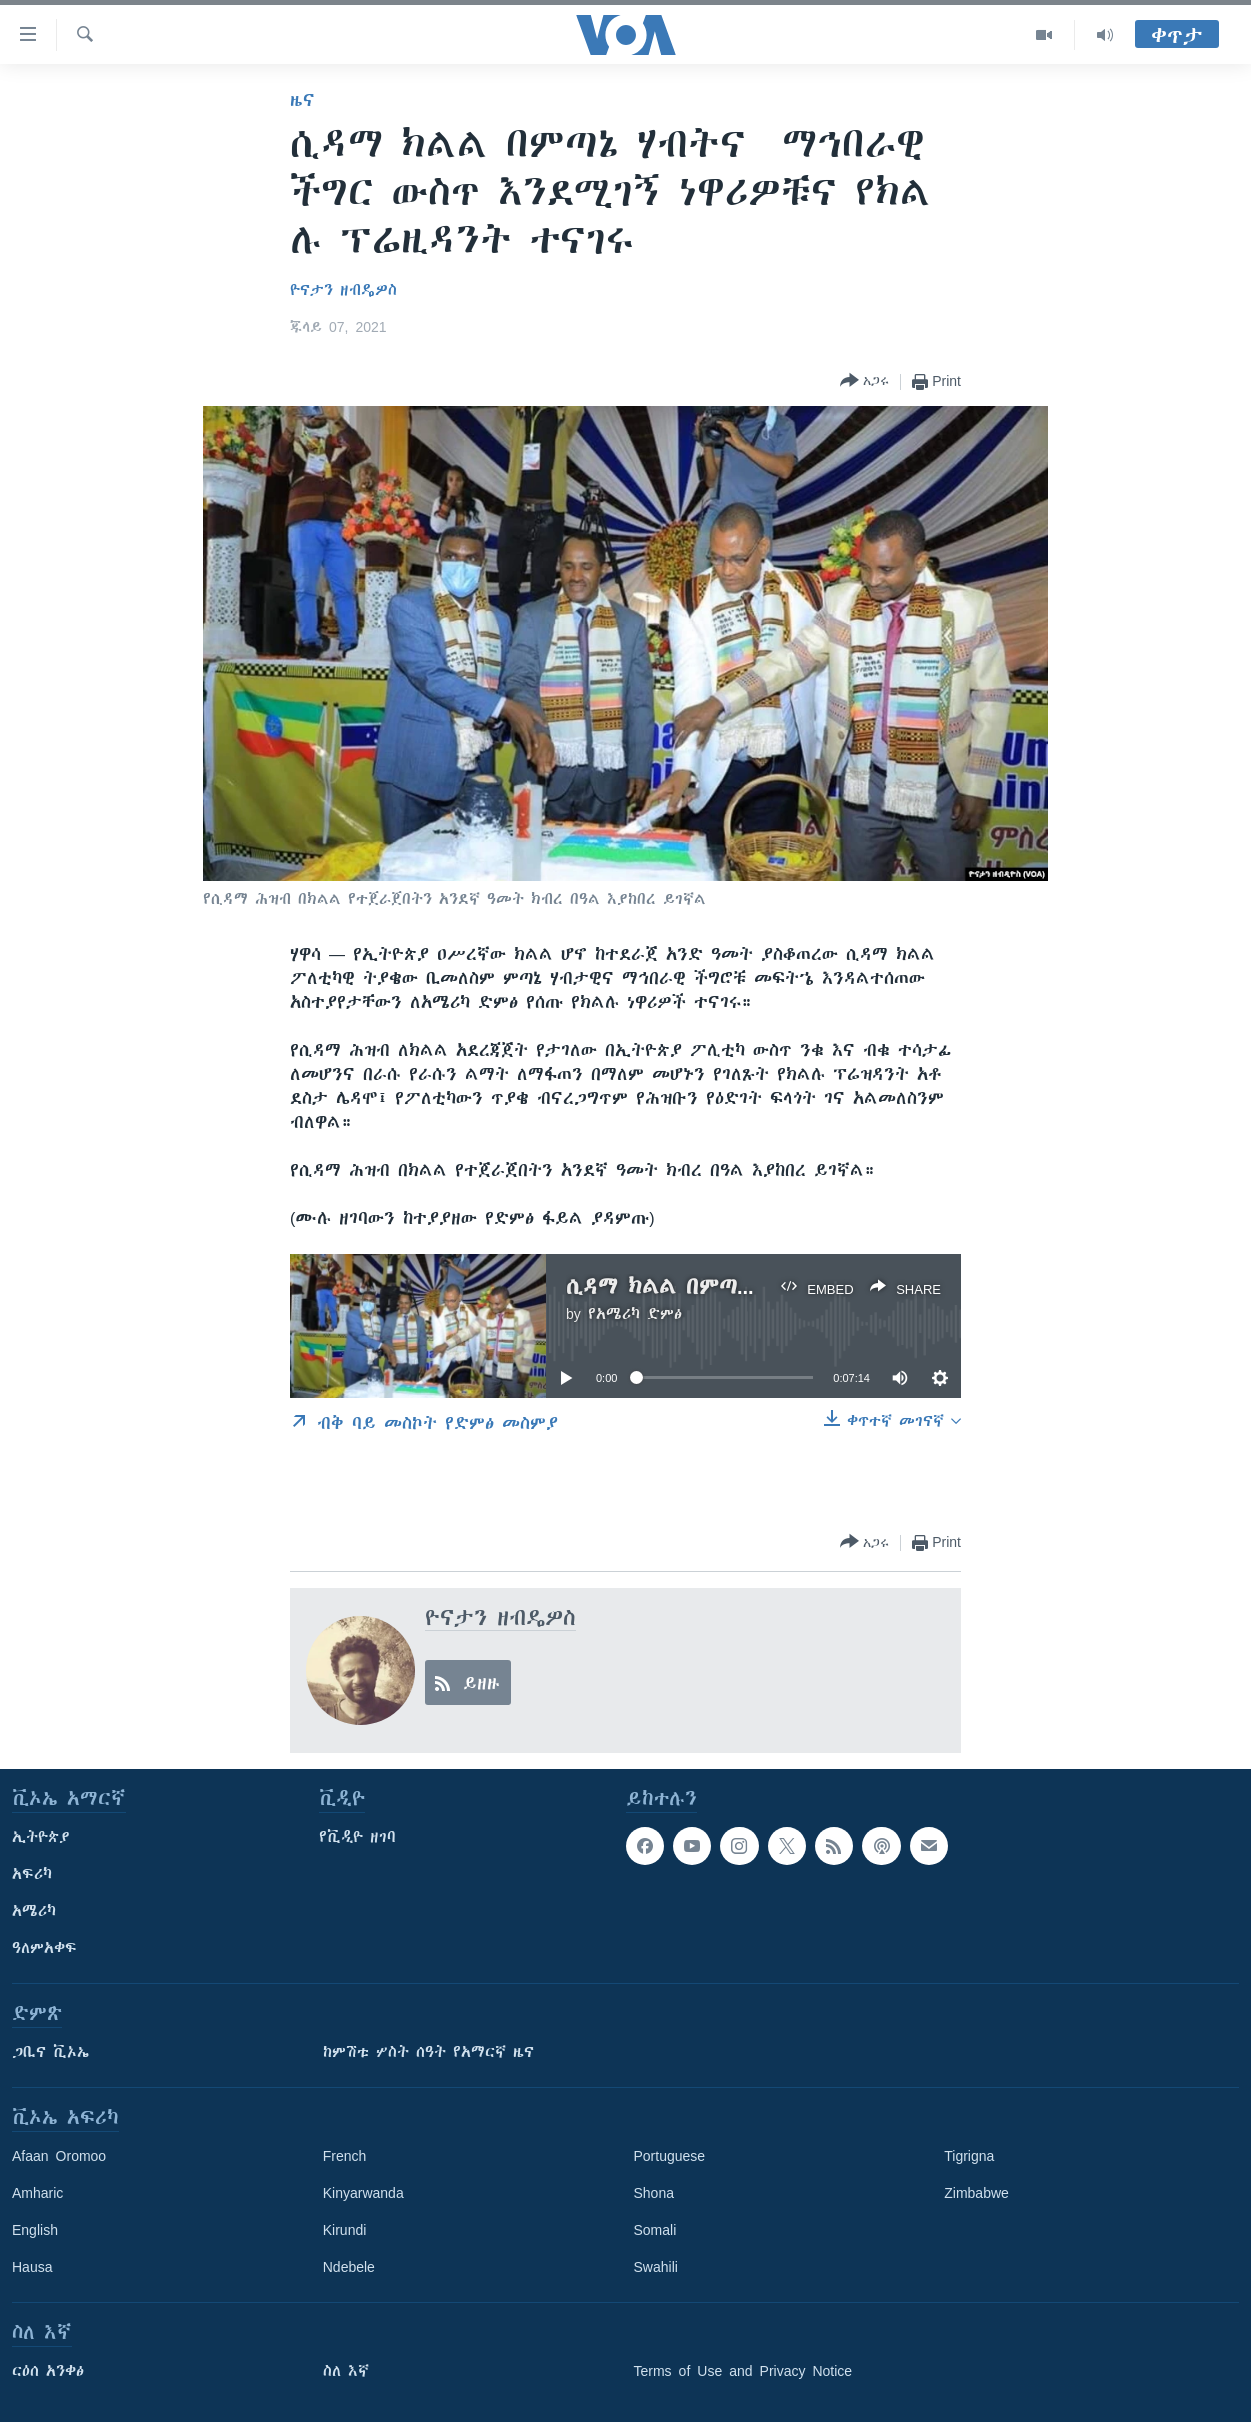 This screenshot has width=1251, height=2422. What do you see at coordinates (343, 290) in the screenshot?
I see `ዮናታን ዘብዴዎስ` at bounding box center [343, 290].